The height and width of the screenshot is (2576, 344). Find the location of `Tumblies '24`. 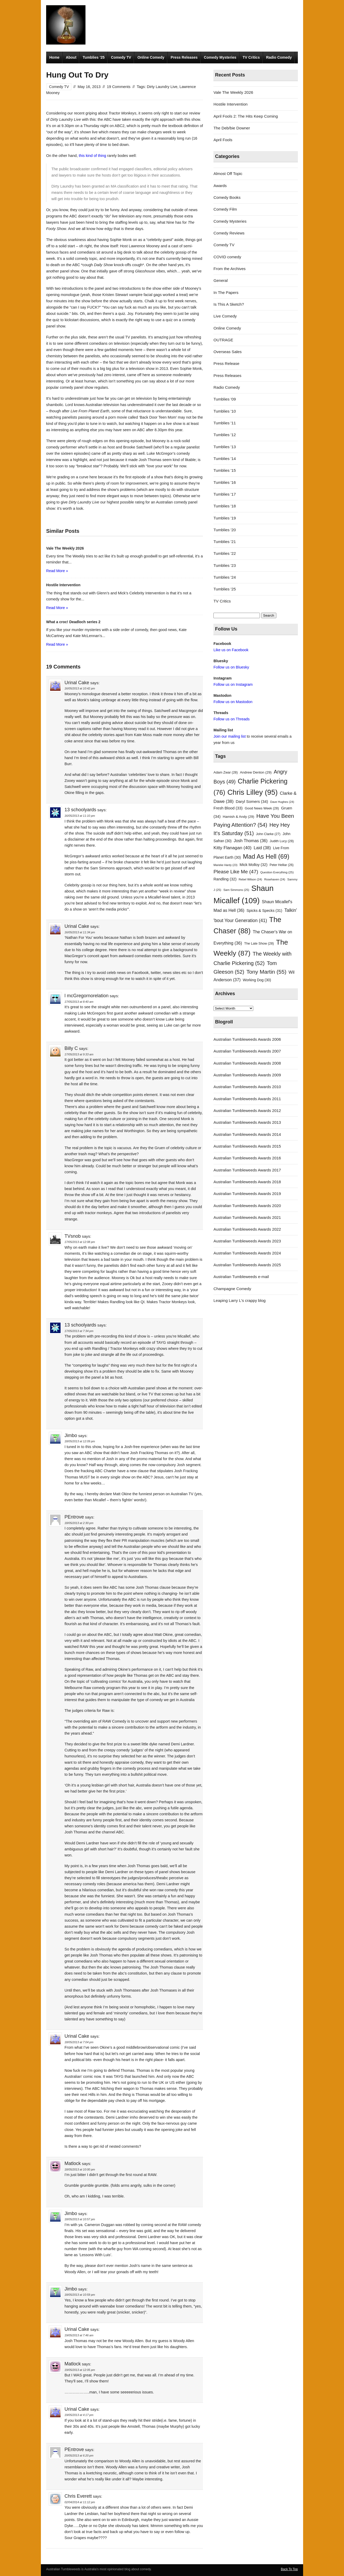

Tumblies '24 is located at coordinates (224, 577).